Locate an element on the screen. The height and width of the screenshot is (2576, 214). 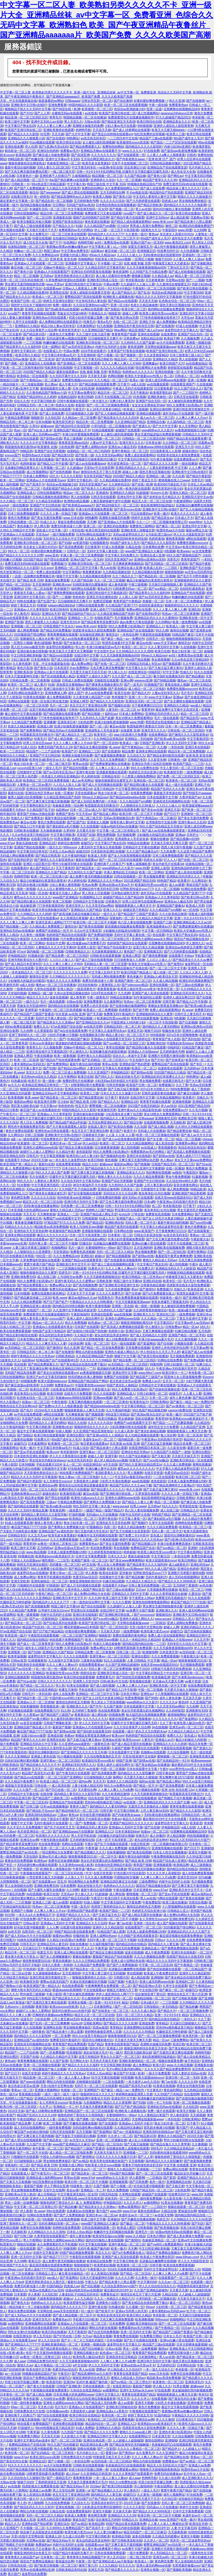
2022国产在线无码精品 is located at coordinates (143, 1105).